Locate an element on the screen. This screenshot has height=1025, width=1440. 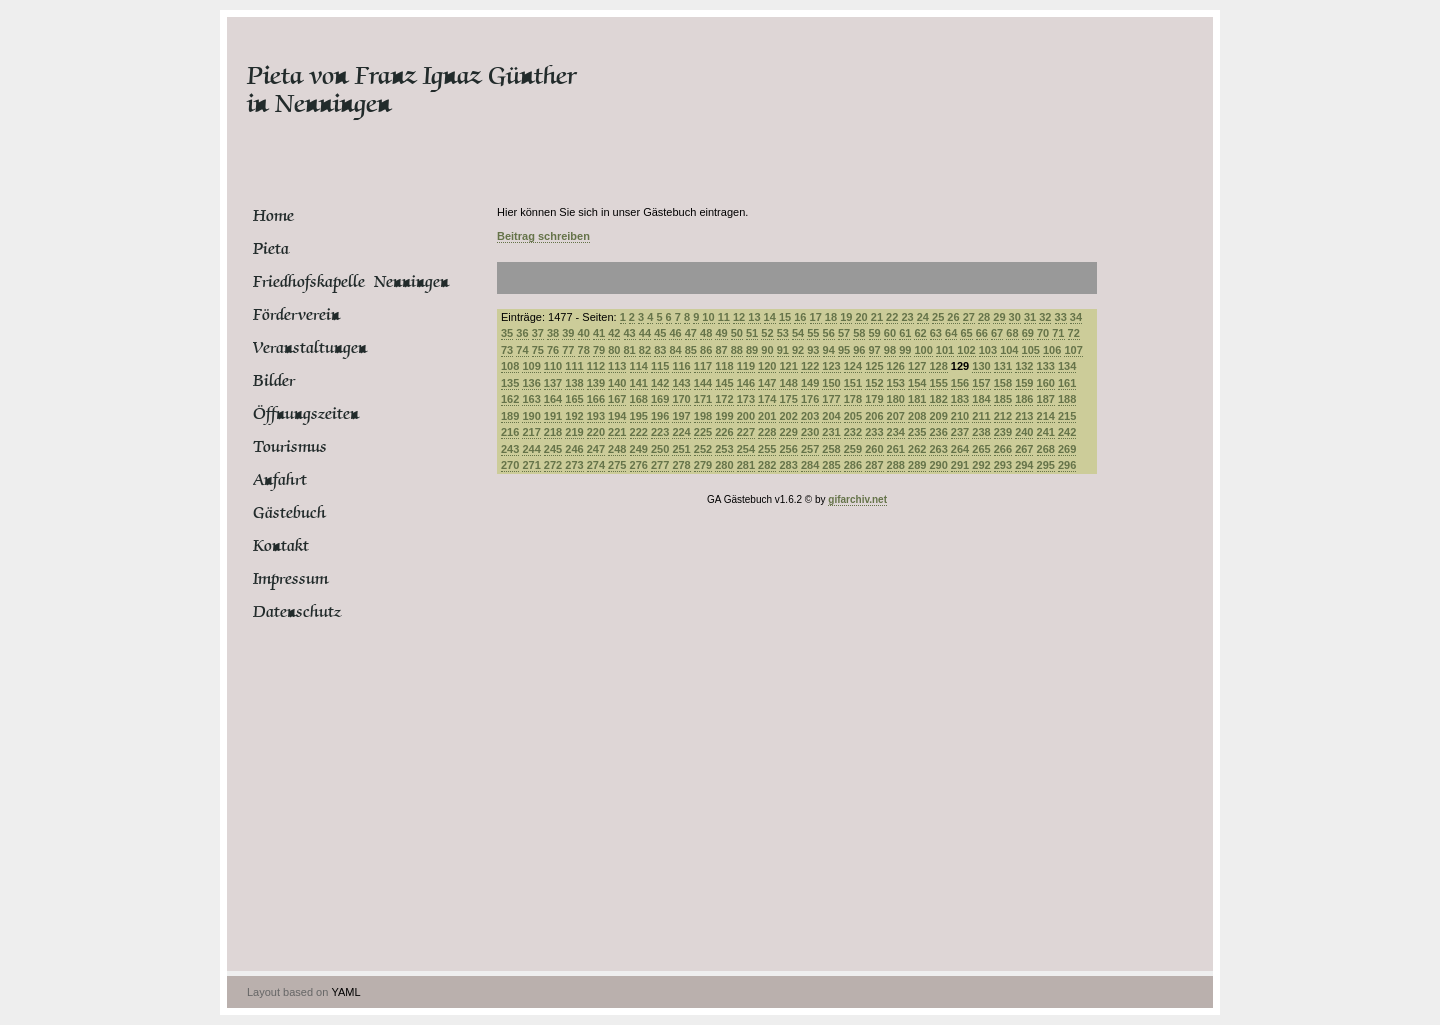
54 is located at coordinates (798, 333).